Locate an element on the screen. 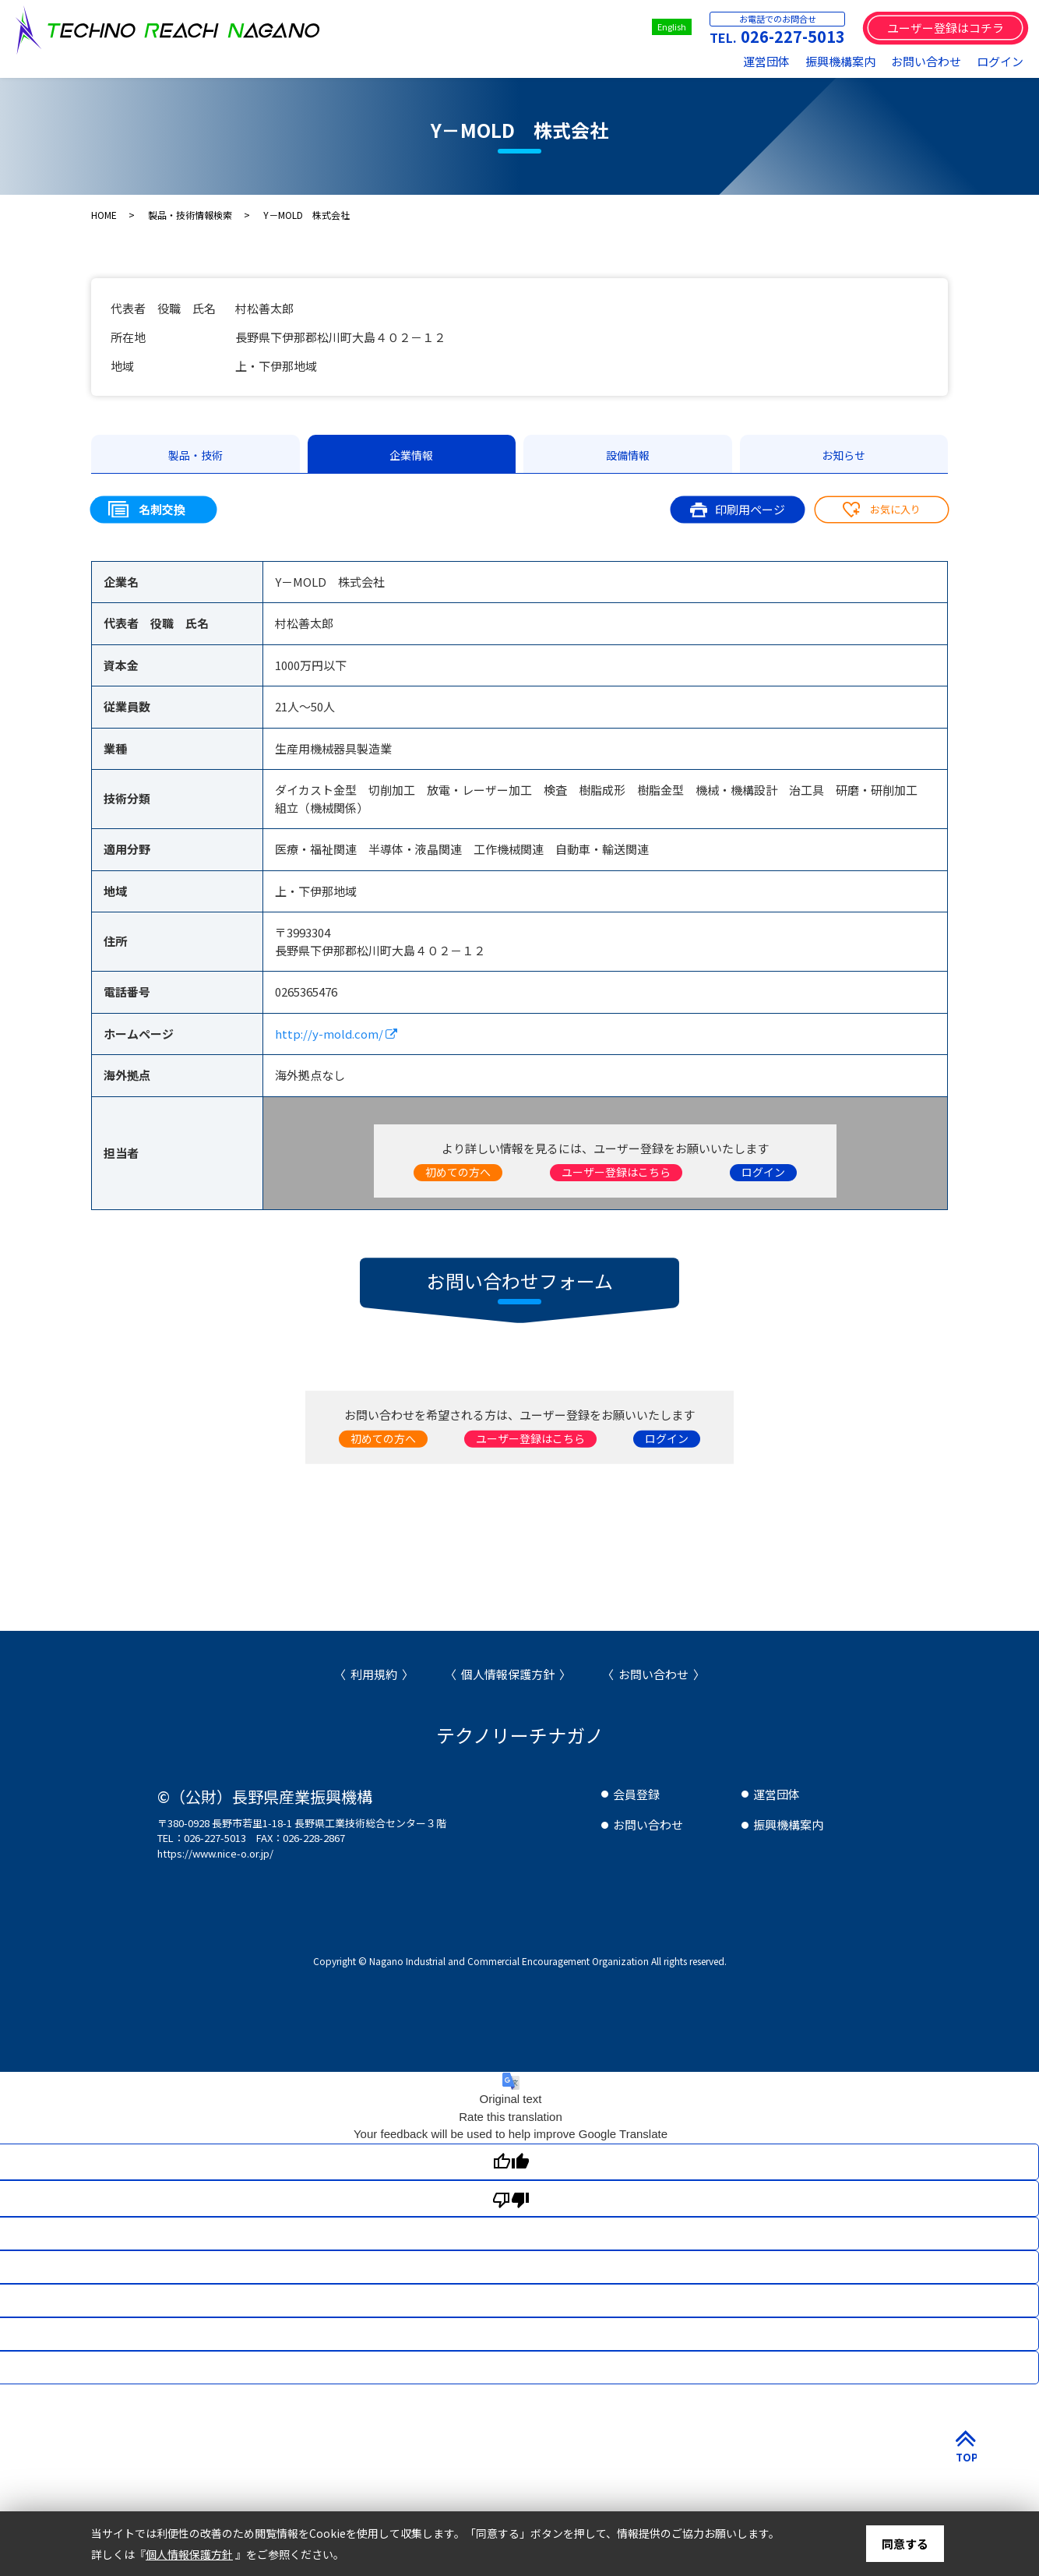 The image size is (1039, 2576). HOME is located at coordinates (104, 214).